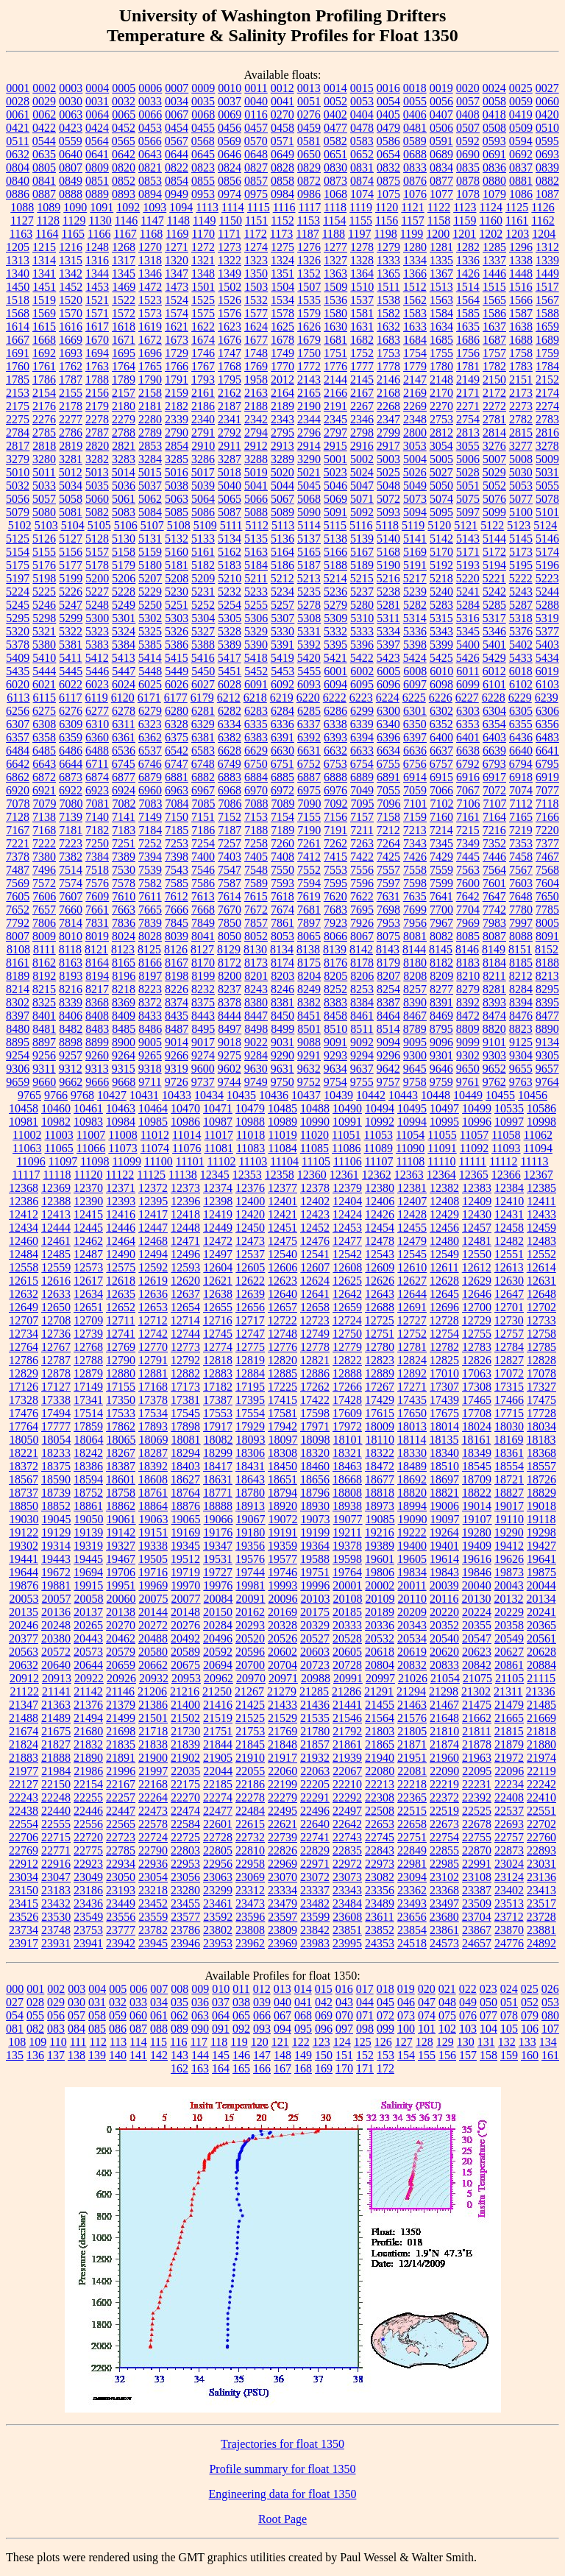 Image resolution: width=565 pixels, height=2576 pixels. What do you see at coordinates (362, 750) in the screenshot?
I see `6633` at bounding box center [362, 750].